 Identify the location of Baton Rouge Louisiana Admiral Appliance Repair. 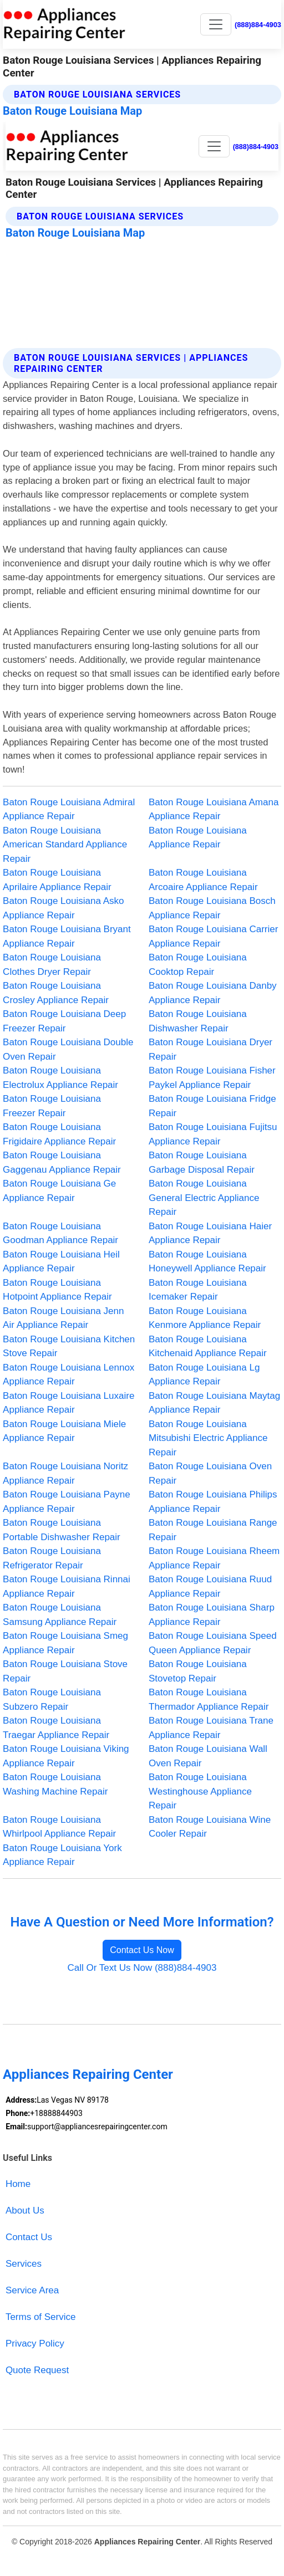
(69, 809).